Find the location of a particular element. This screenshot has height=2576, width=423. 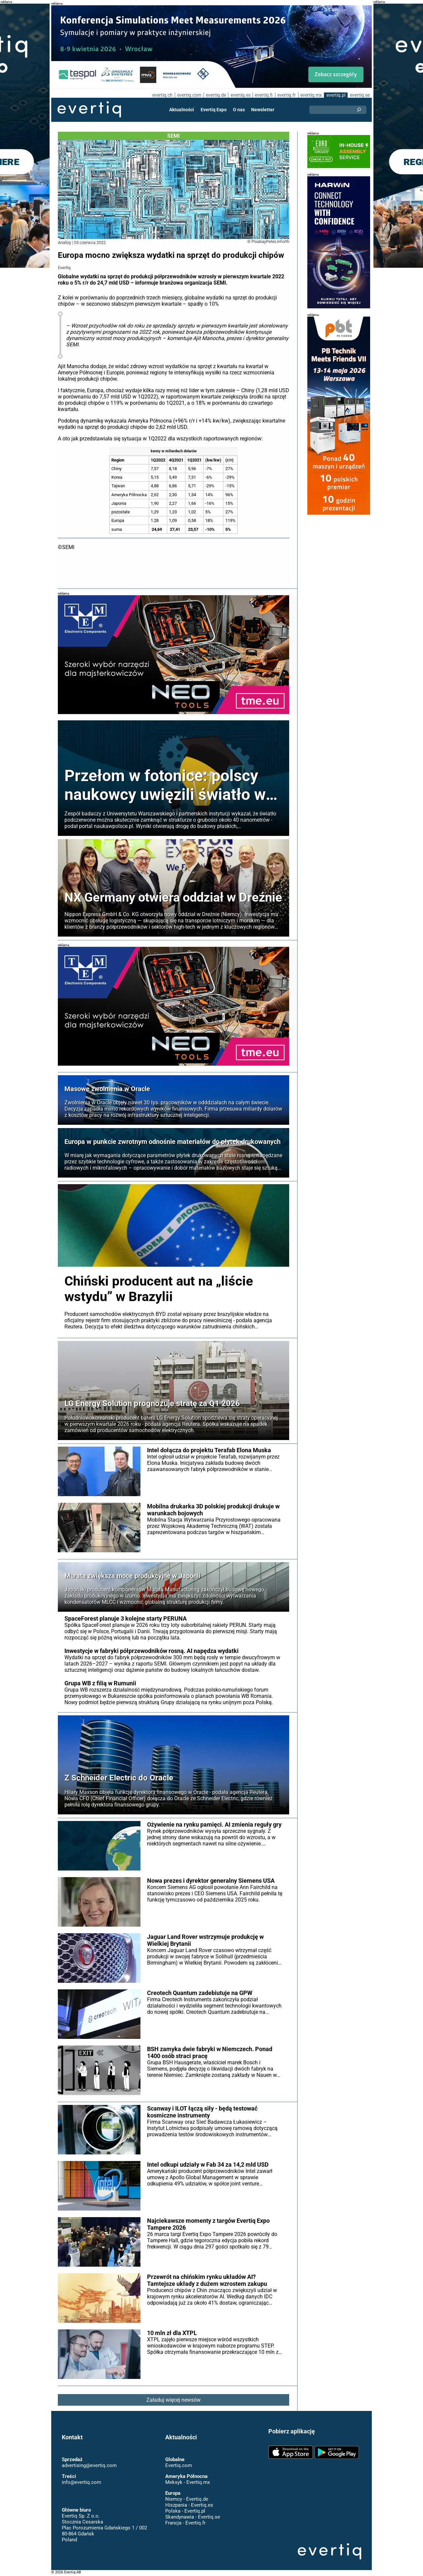

Aktualności is located at coordinates (182, 109).